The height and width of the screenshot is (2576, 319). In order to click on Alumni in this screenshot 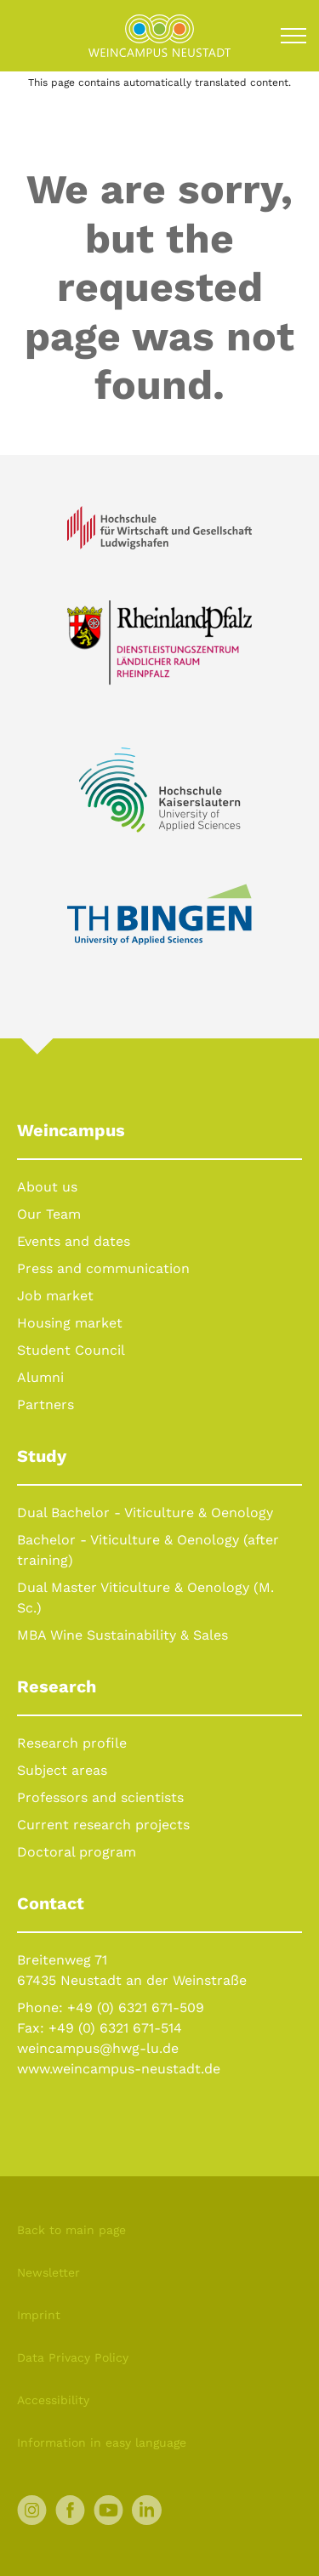, I will do `click(40, 1377)`.